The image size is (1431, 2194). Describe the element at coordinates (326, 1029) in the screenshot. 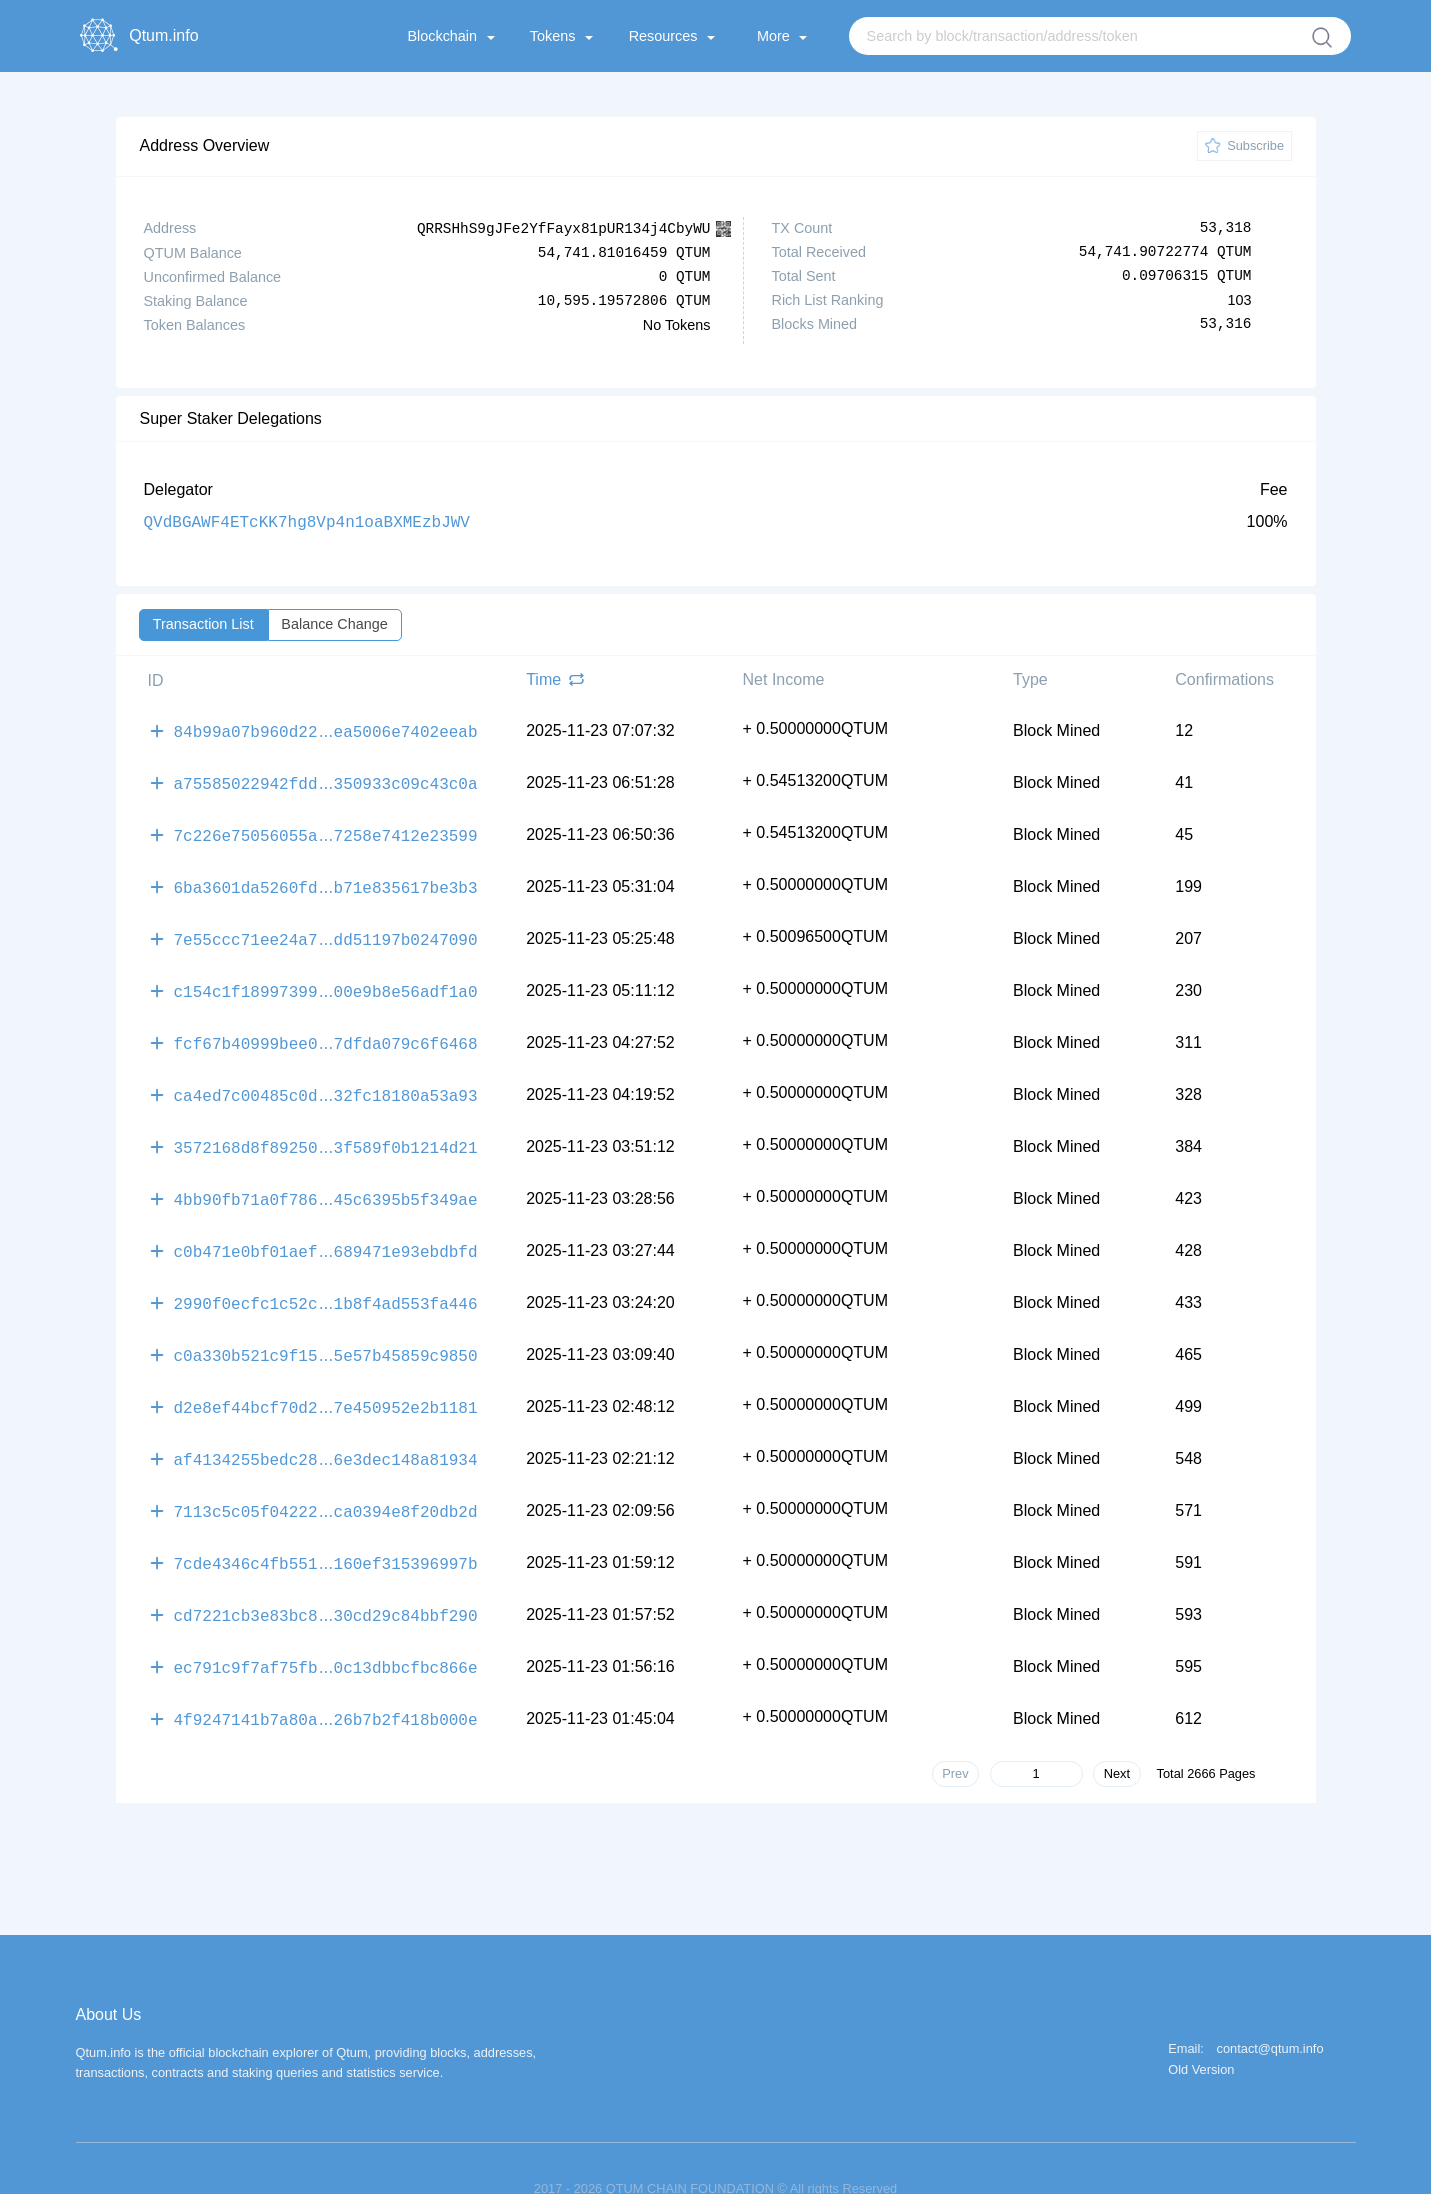

I see `fcf67b40999bee07dfda079c6f6468` at that location.